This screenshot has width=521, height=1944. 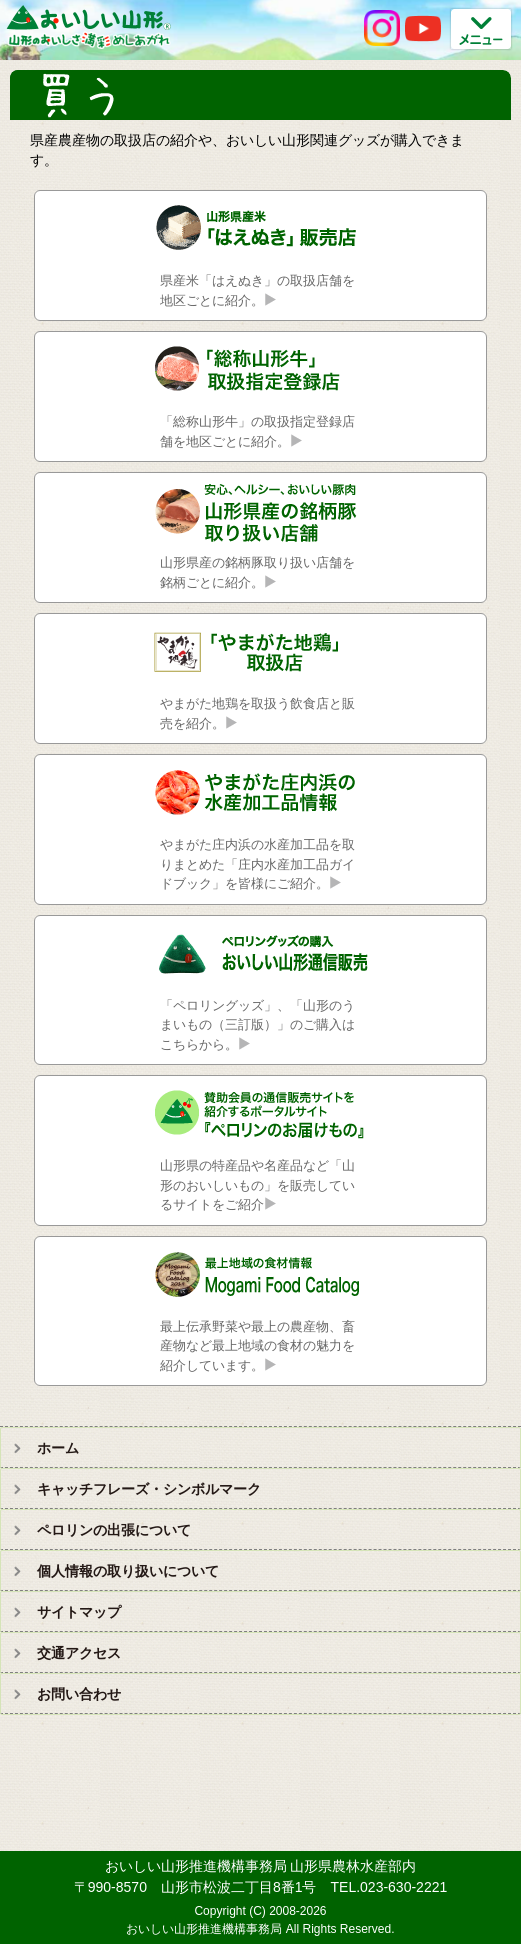 I want to click on 交通アクセス, so click(x=79, y=1653).